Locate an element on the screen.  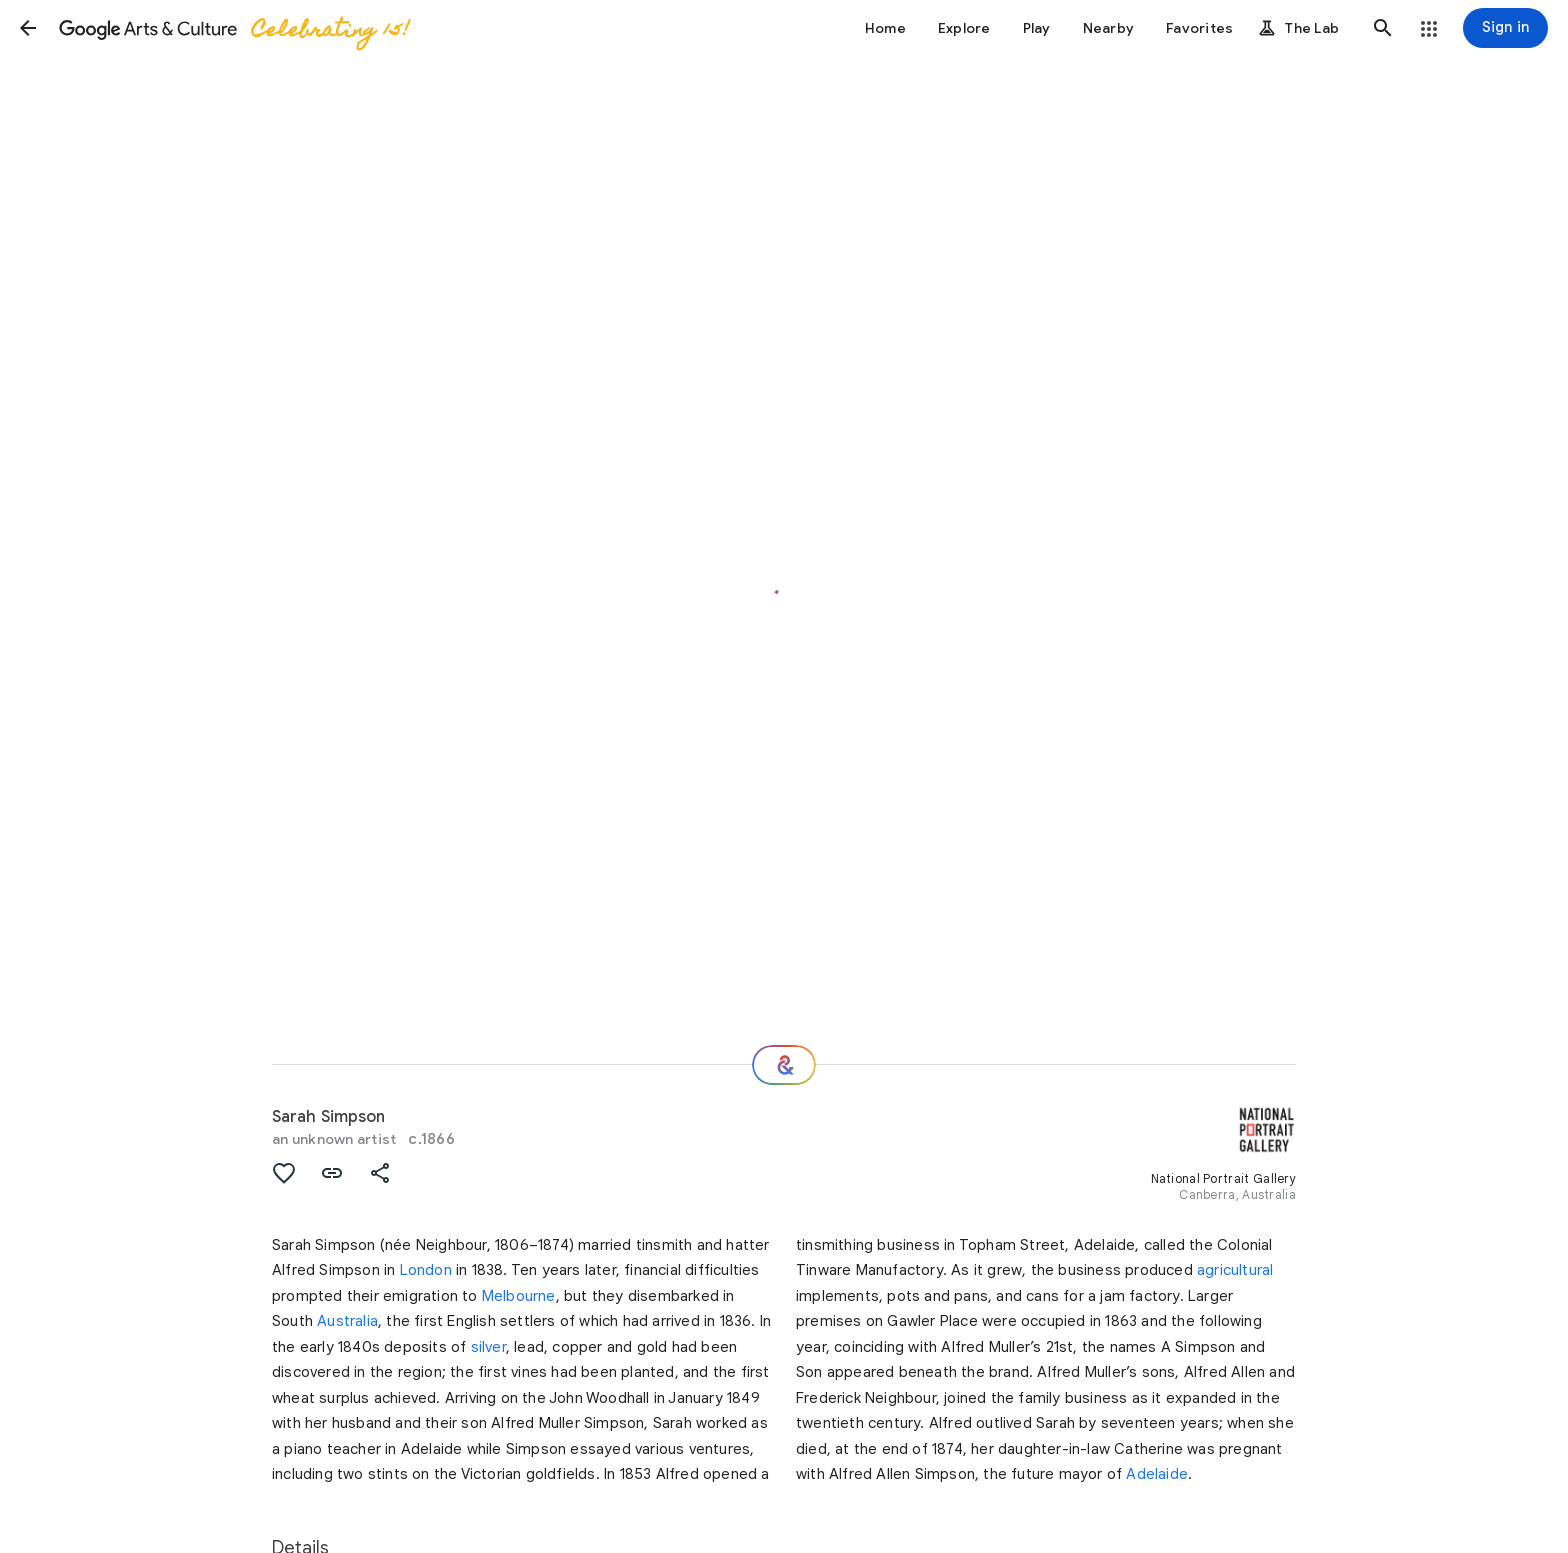
[Where next?] is located at coordinates (784, 1065).